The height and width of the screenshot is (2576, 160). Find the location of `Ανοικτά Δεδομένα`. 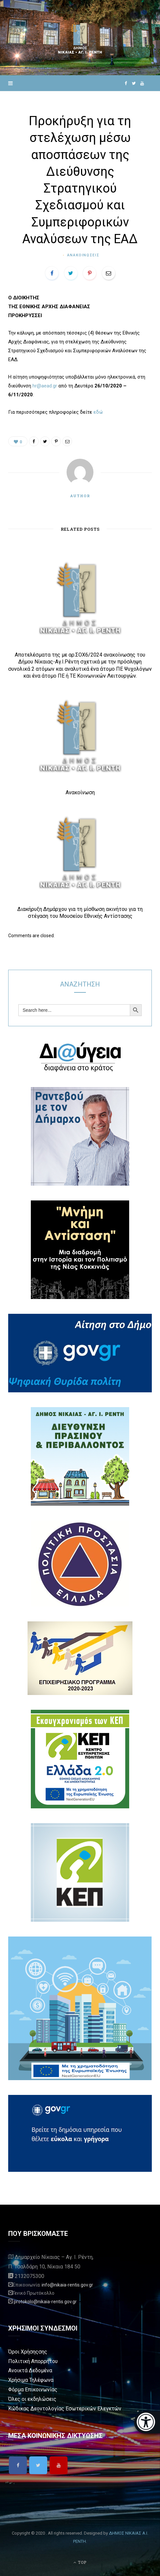

Ανοικτά Δεδομένα is located at coordinates (30, 2370).